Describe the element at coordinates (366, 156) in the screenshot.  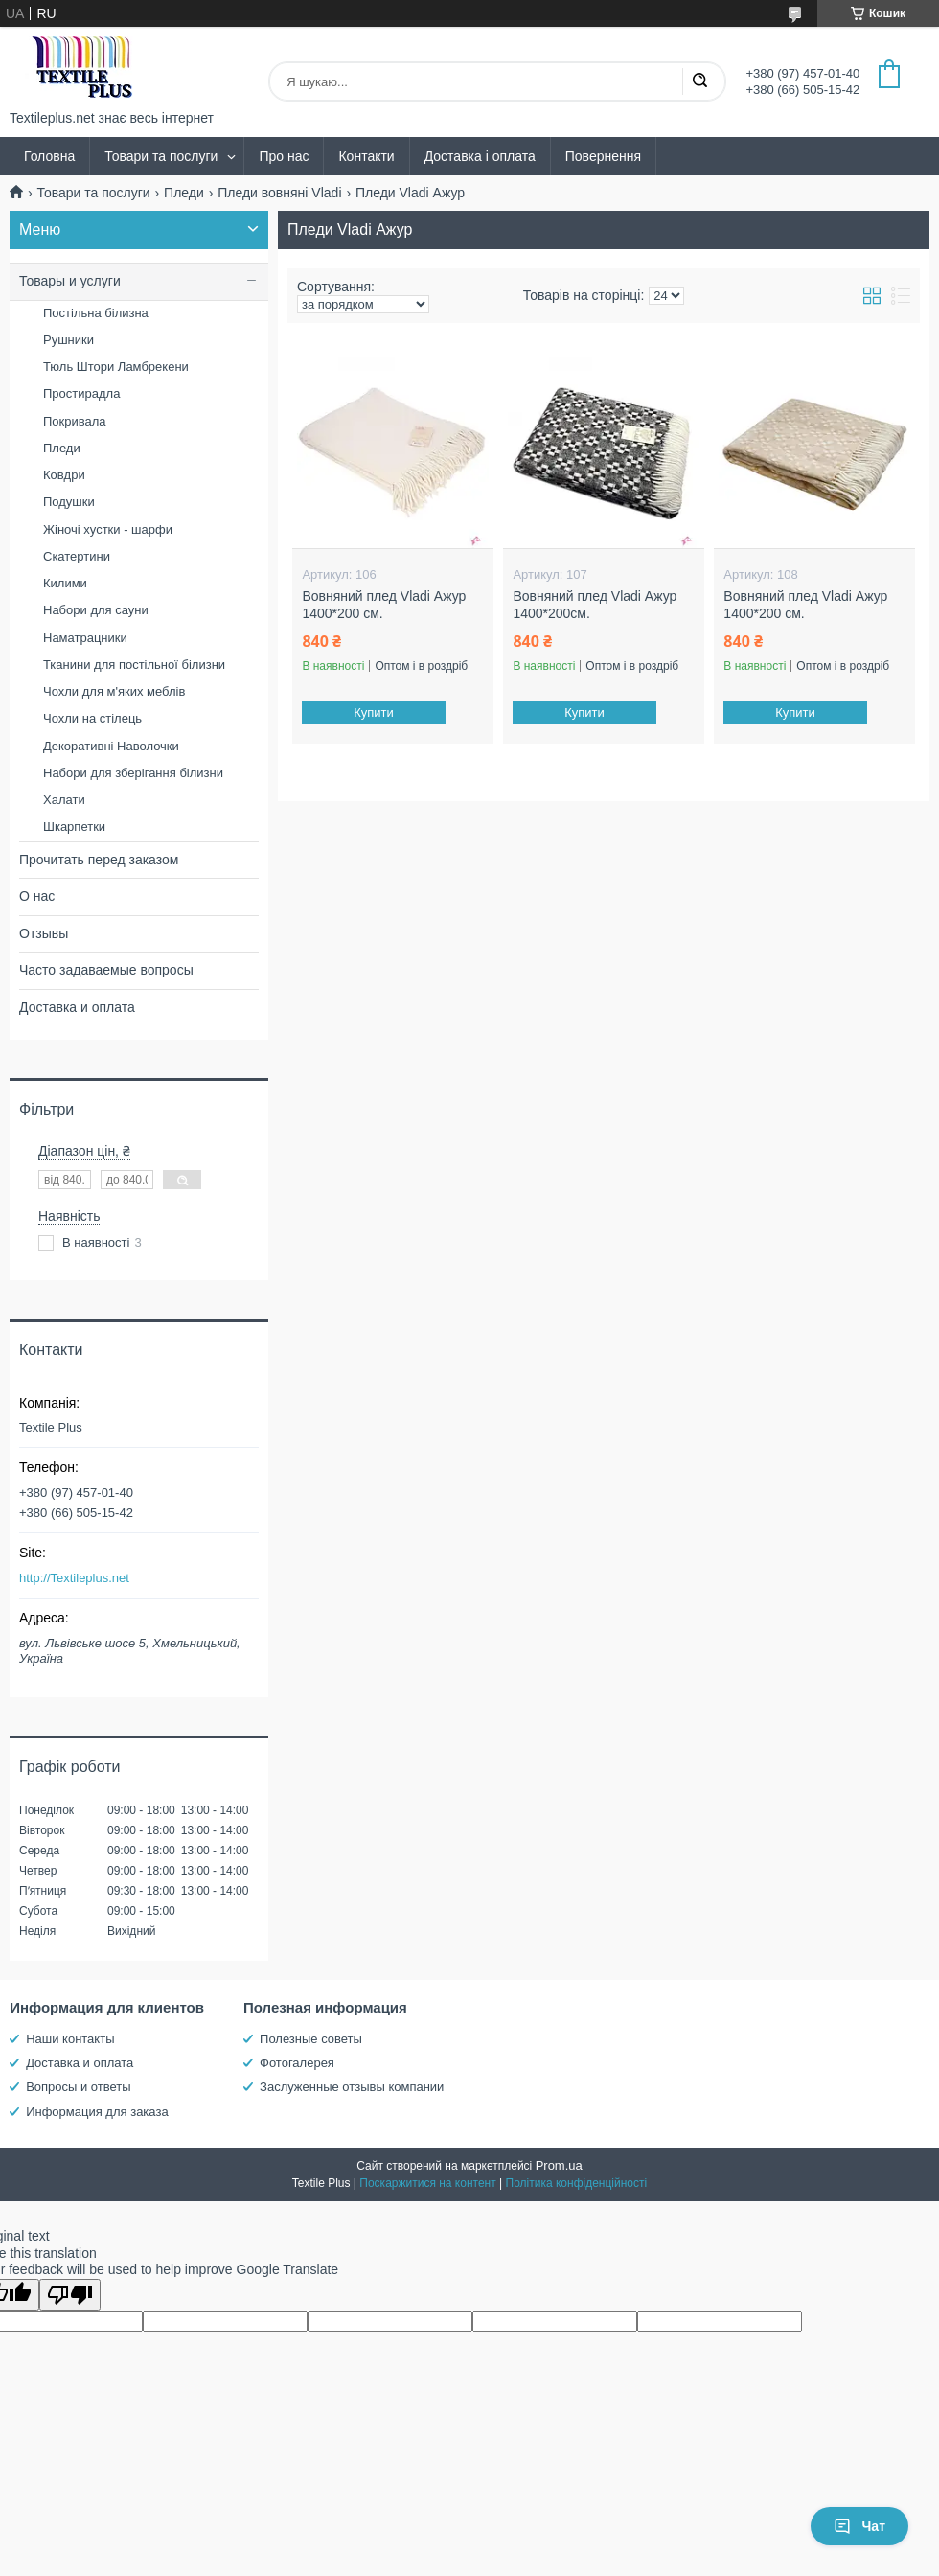
I see `Контакти` at that location.